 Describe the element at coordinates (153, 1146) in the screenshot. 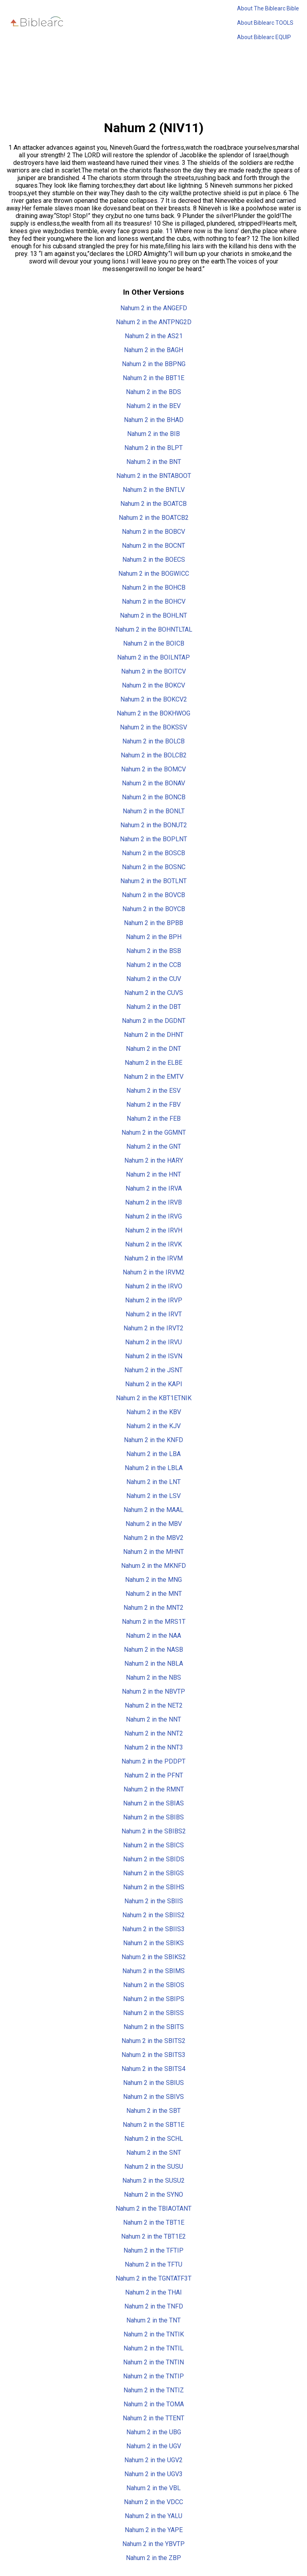

I see `Nahum 2 in the GNT` at that location.